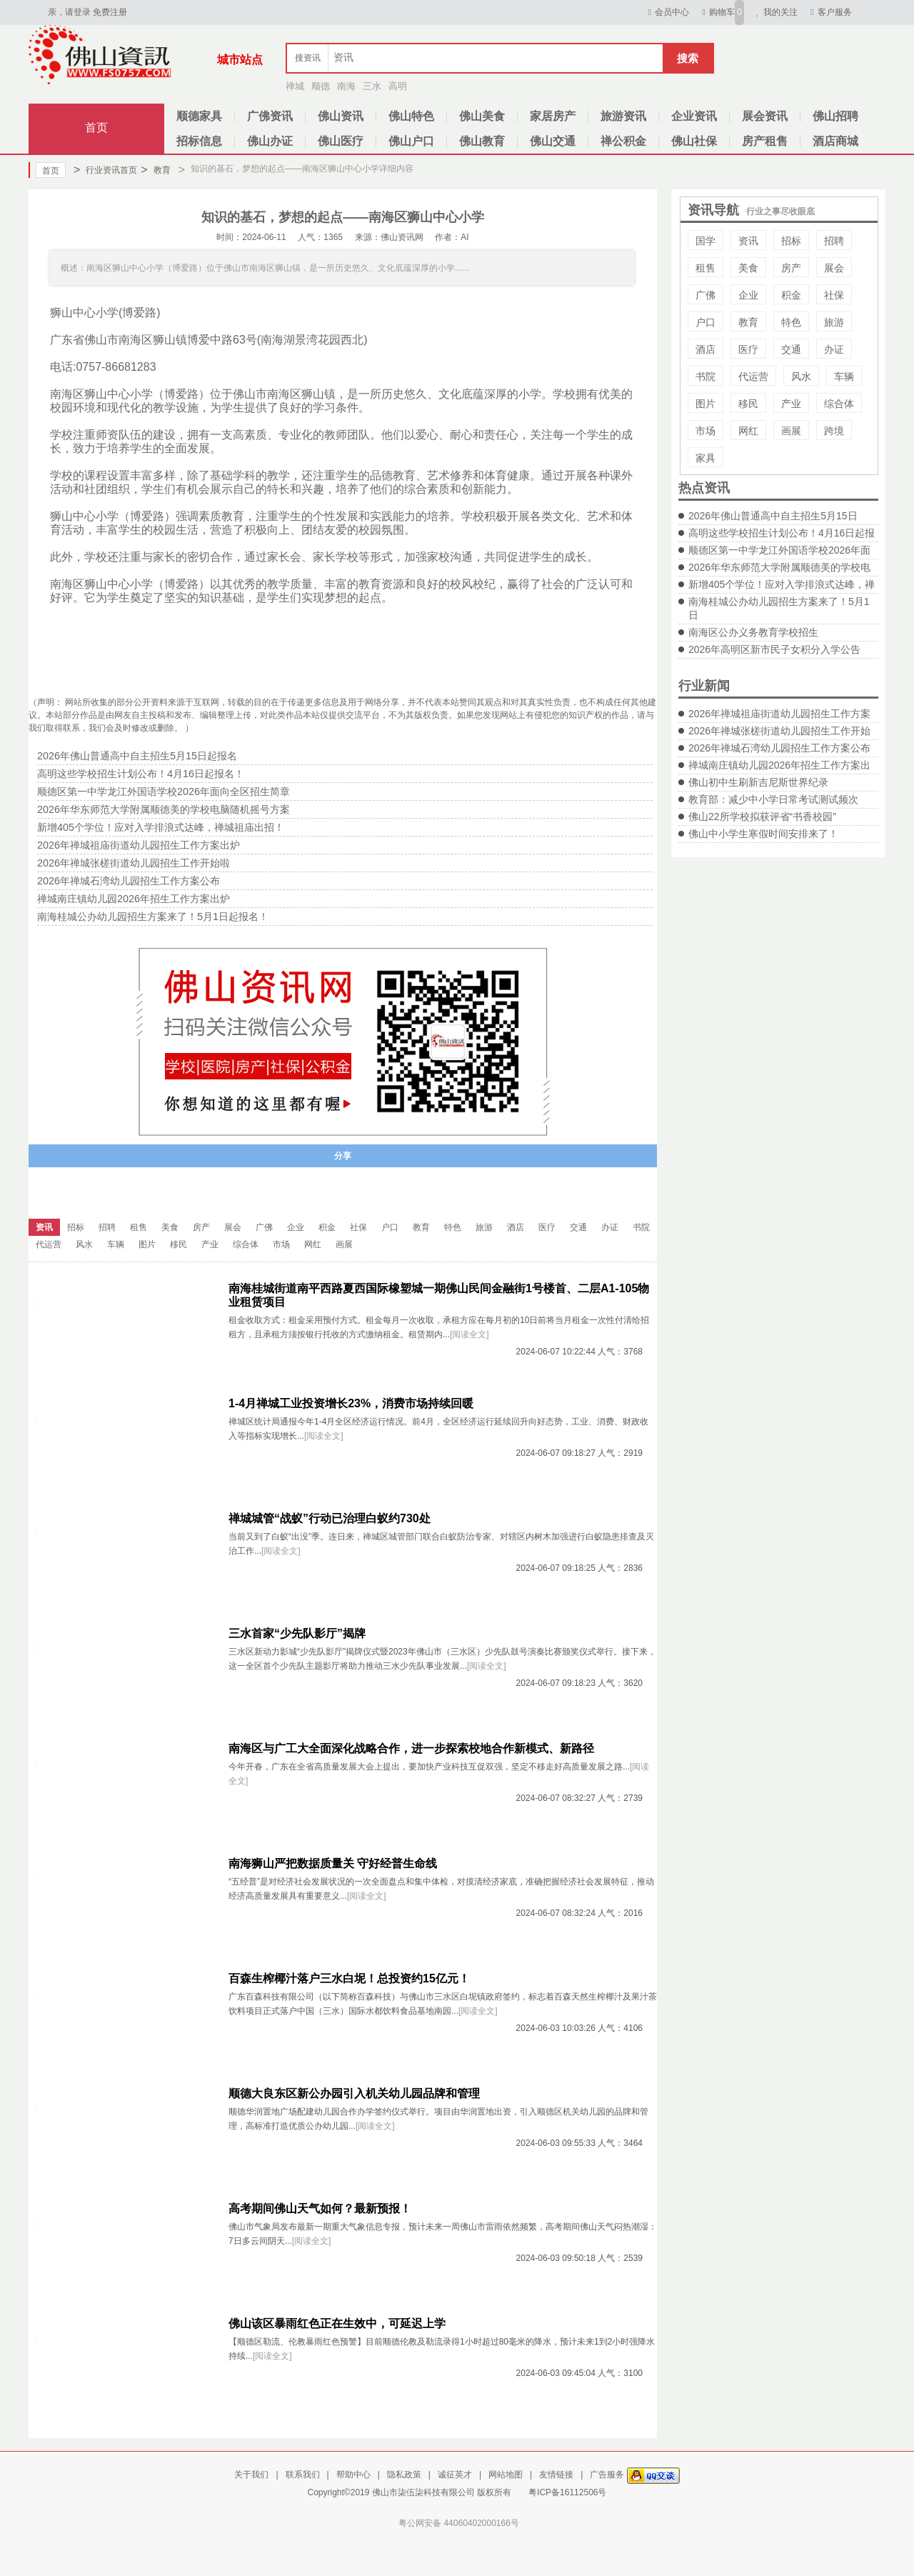 This screenshot has width=914, height=2576. What do you see at coordinates (346, 86) in the screenshot?
I see `南海` at bounding box center [346, 86].